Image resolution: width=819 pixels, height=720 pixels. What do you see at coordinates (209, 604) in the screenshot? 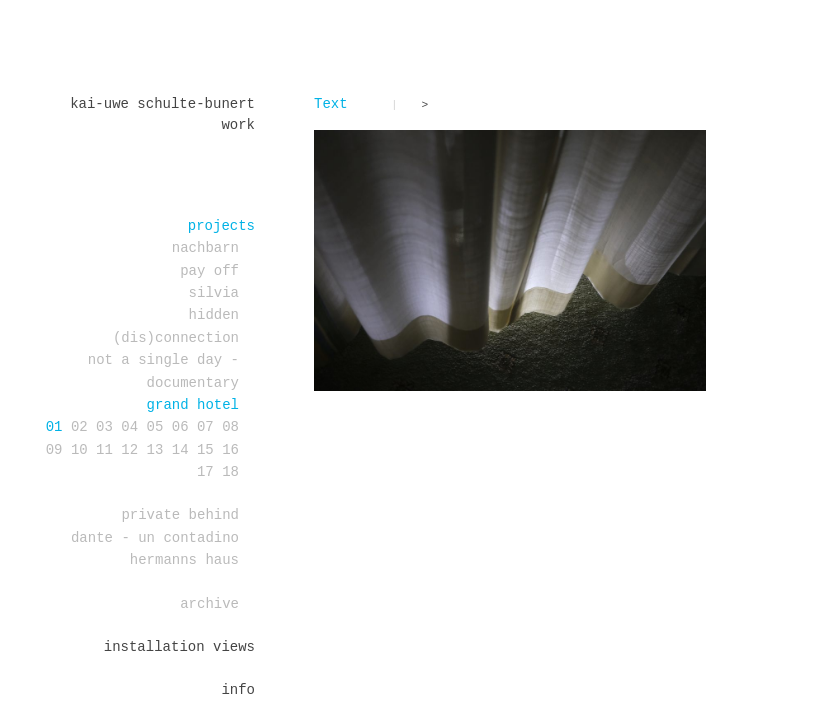
I see `Archive` at bounding box center [209, 604].